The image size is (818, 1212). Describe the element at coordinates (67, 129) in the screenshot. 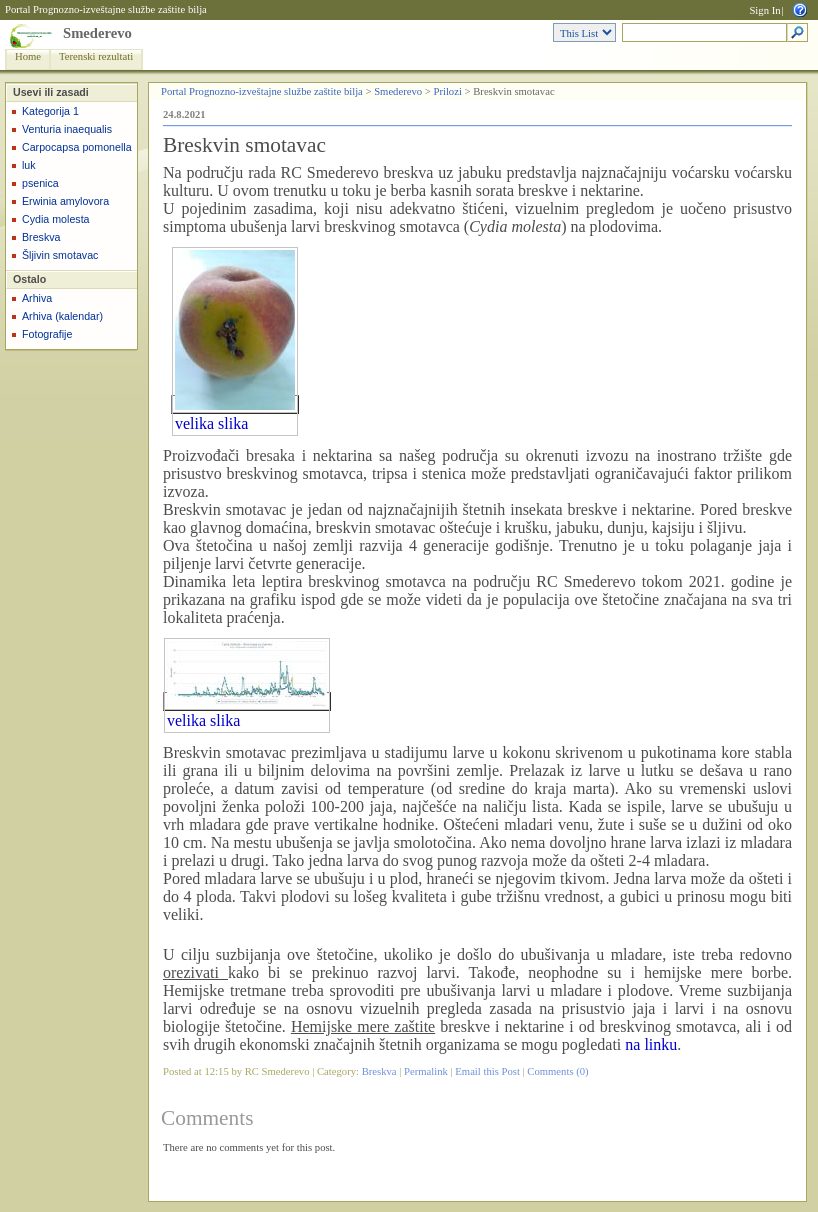

I see `Venturia inaequalis` at that location.